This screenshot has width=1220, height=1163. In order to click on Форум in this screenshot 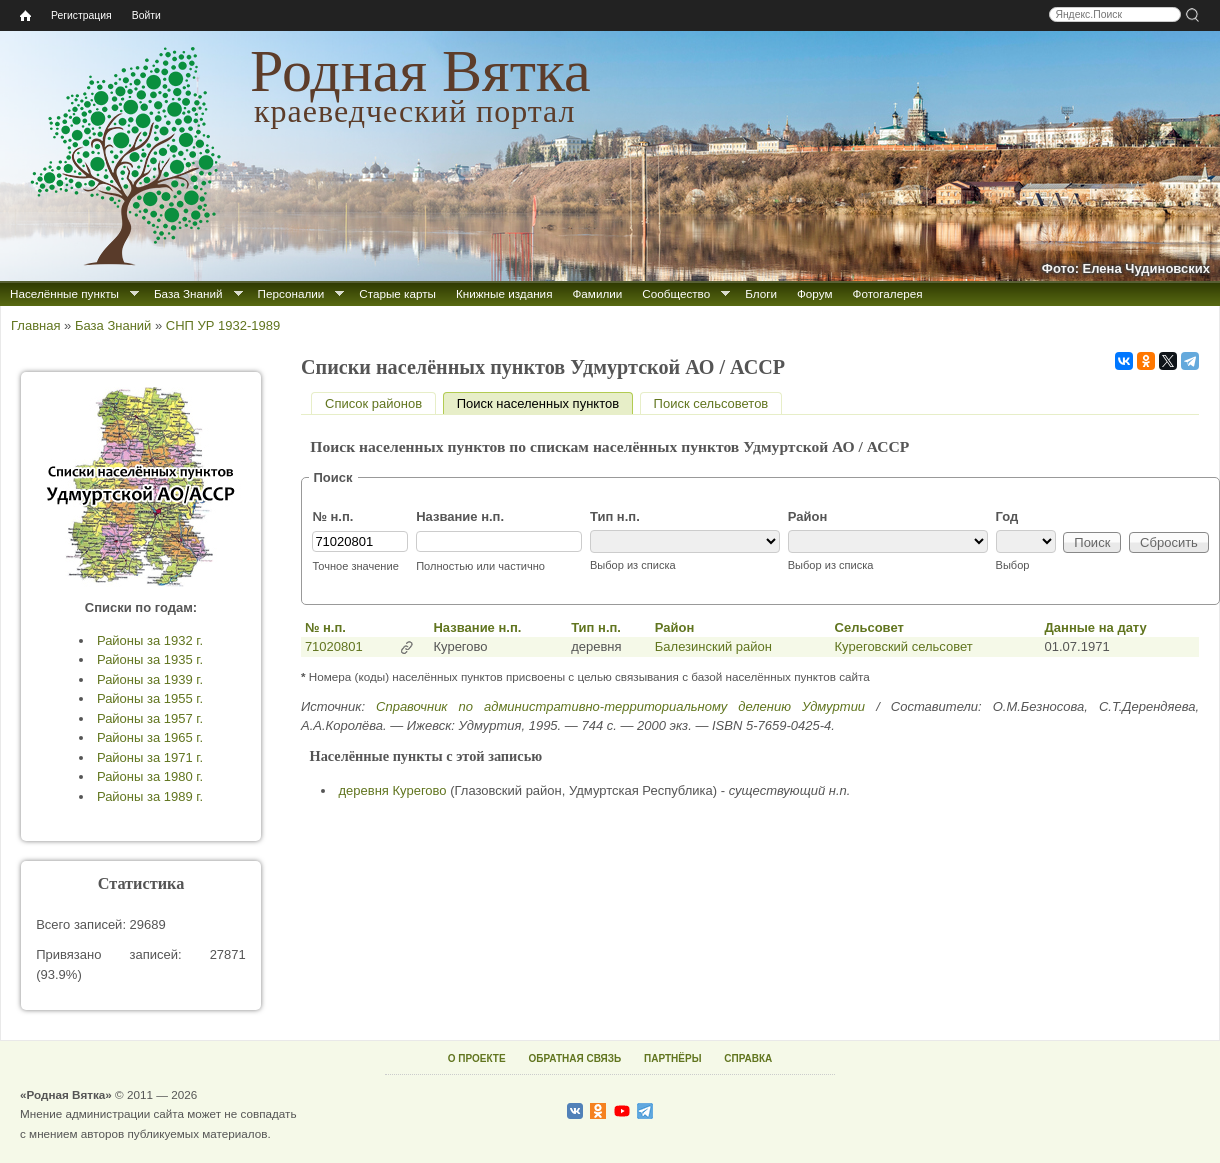, I will do `click(815, 293)`.